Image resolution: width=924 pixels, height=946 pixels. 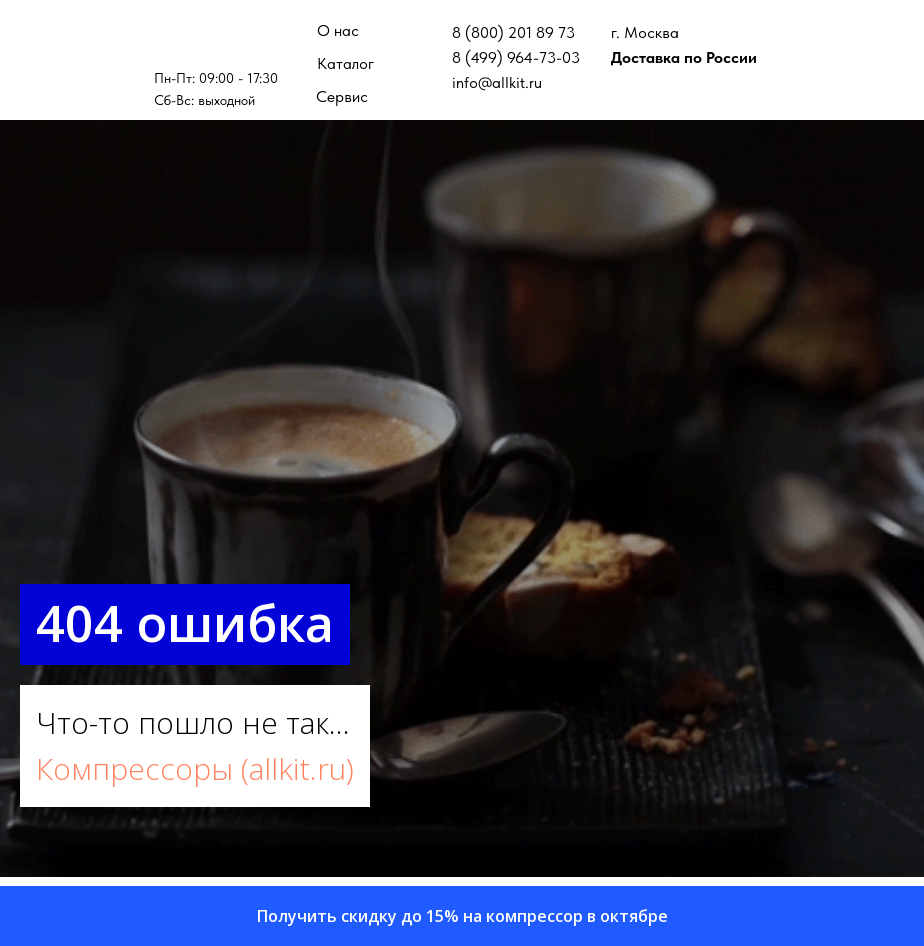 I want to click on [img], so click(x=217, y=40).